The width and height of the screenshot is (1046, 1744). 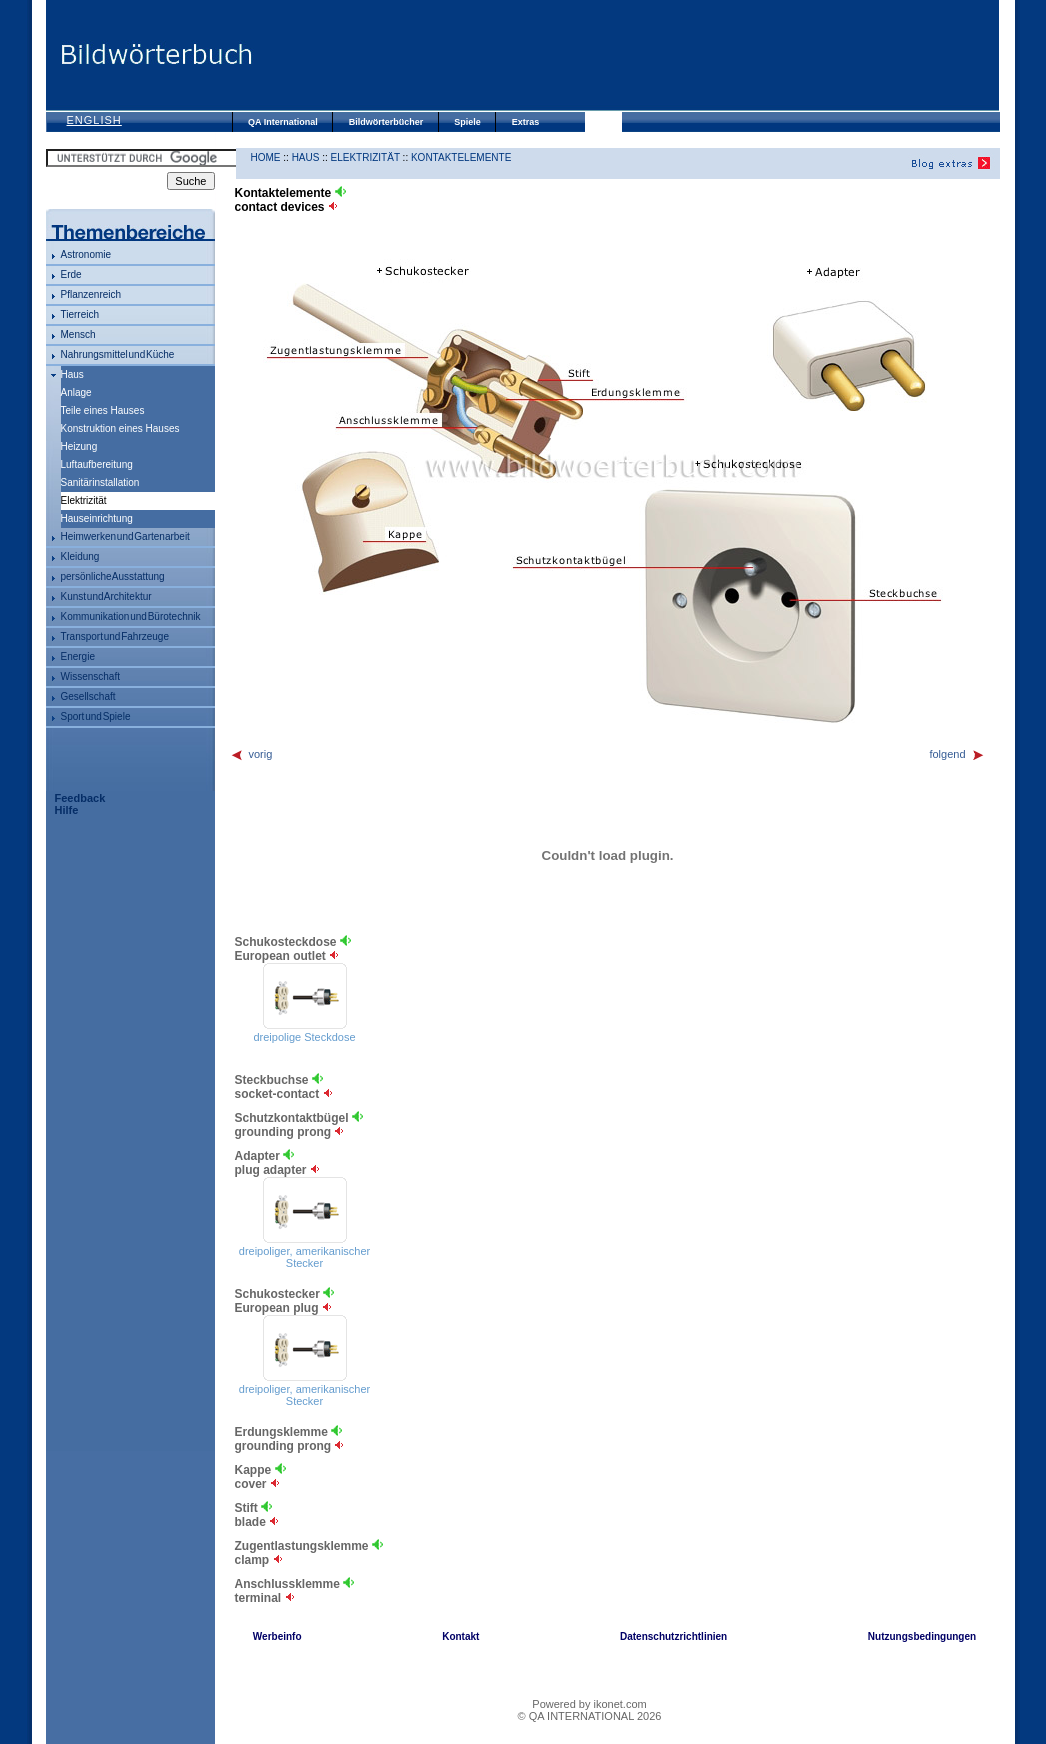 I want to click on English, so click(x=94, y=120).